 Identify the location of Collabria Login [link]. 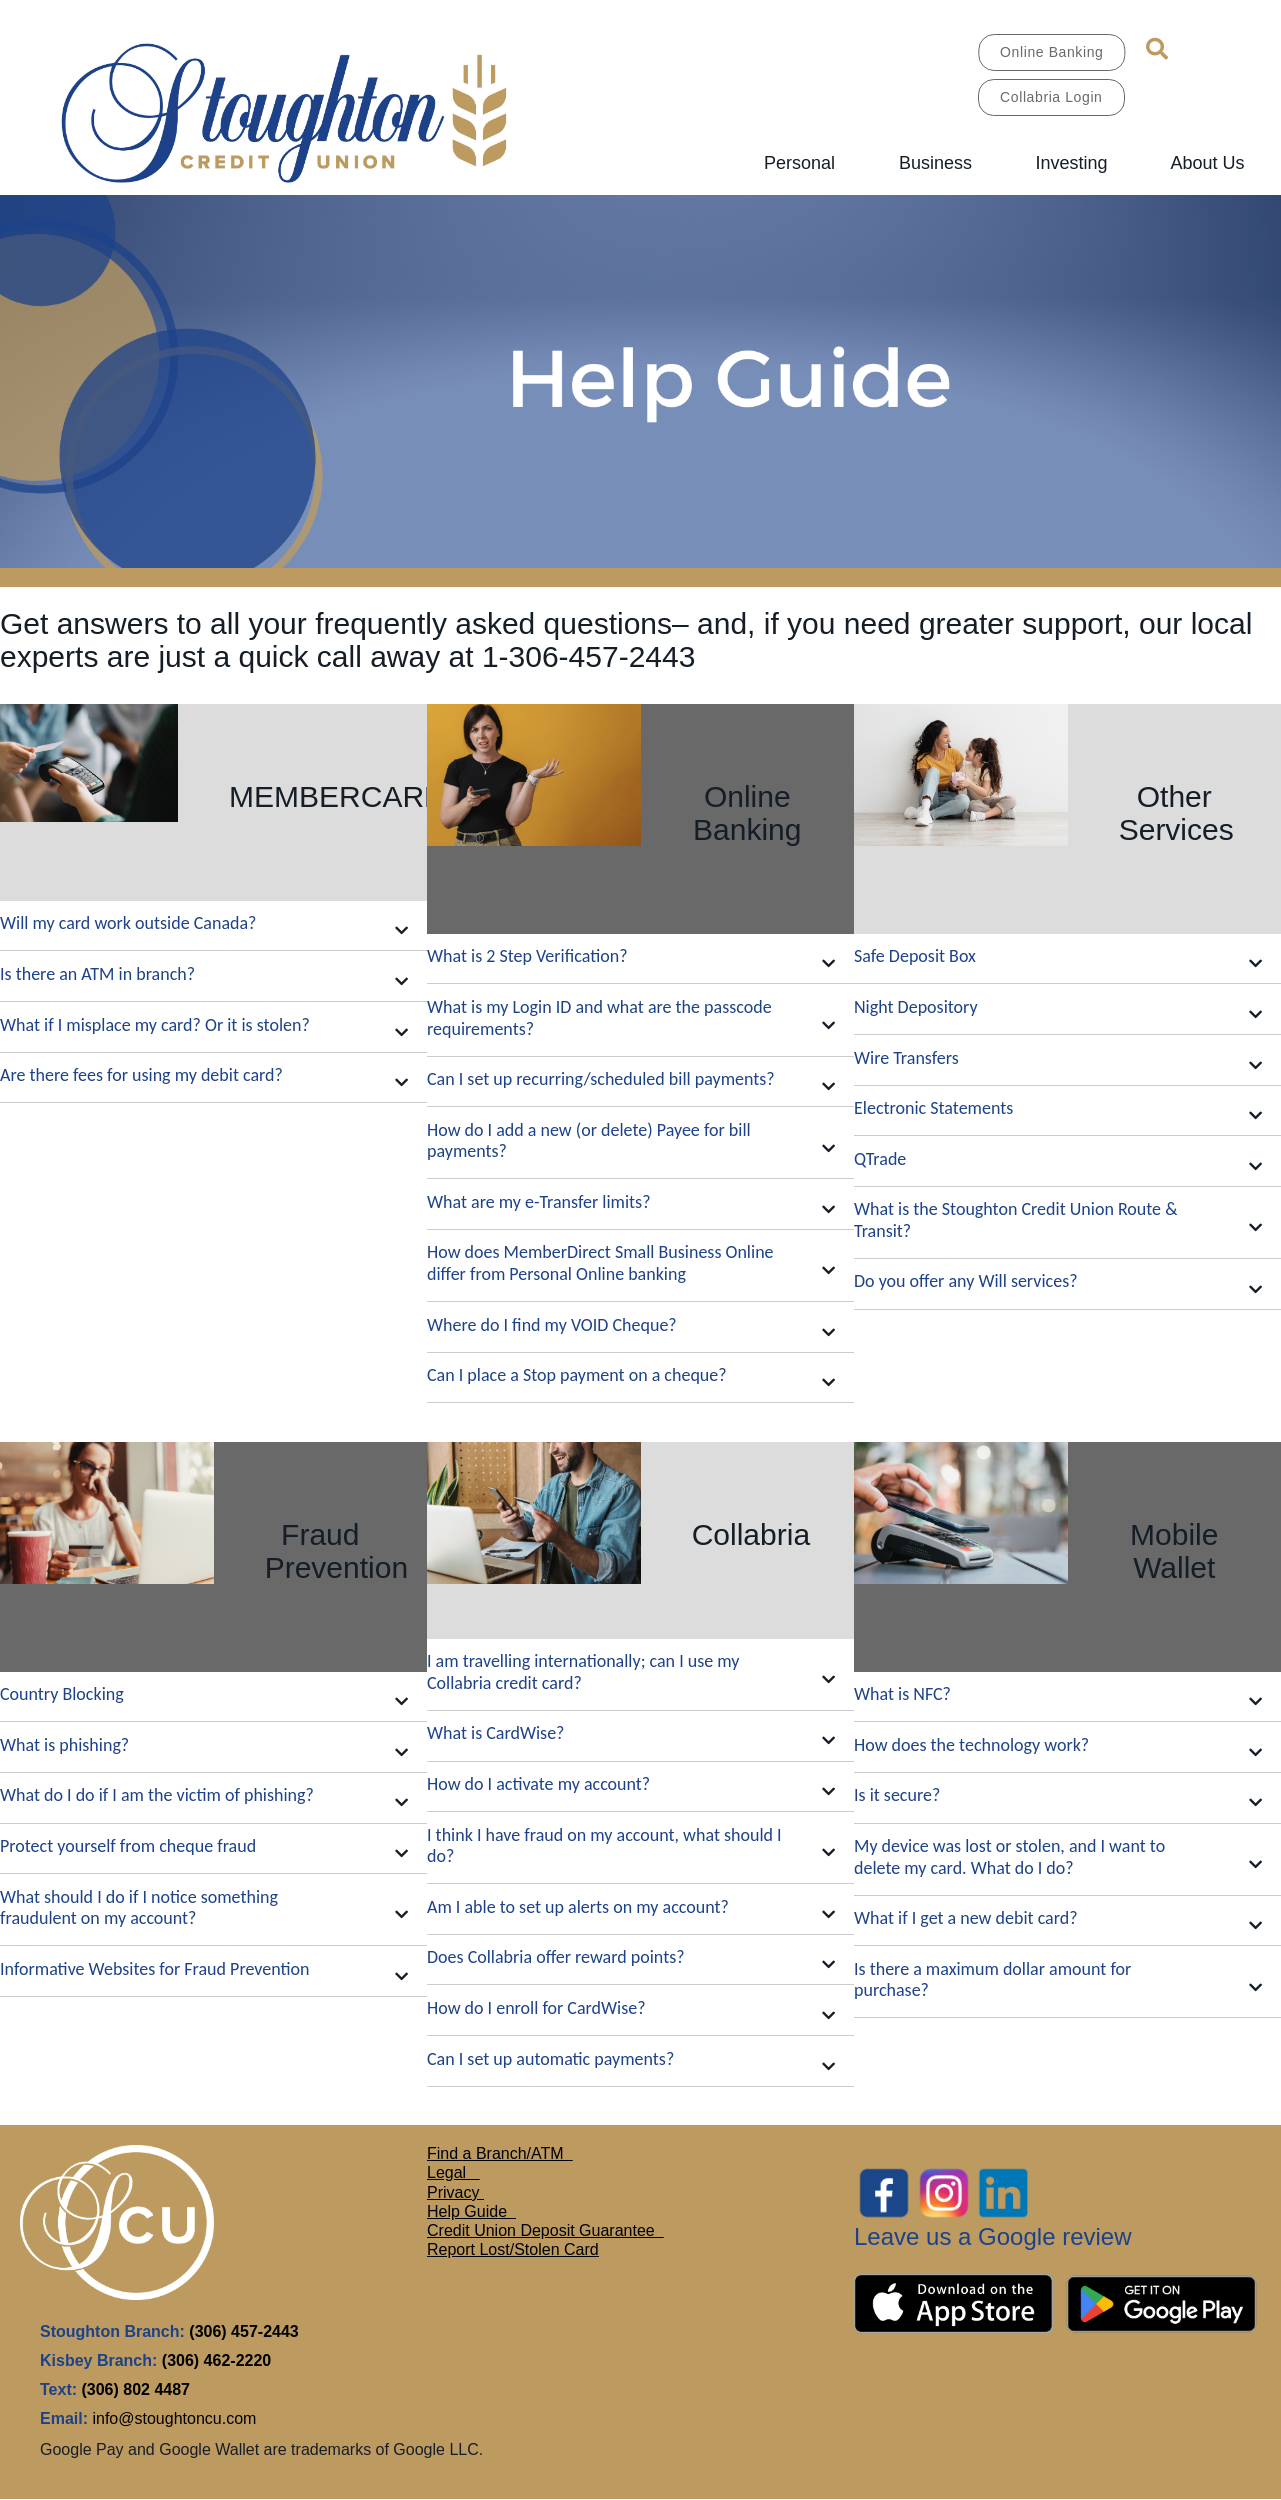
(1051, 97).